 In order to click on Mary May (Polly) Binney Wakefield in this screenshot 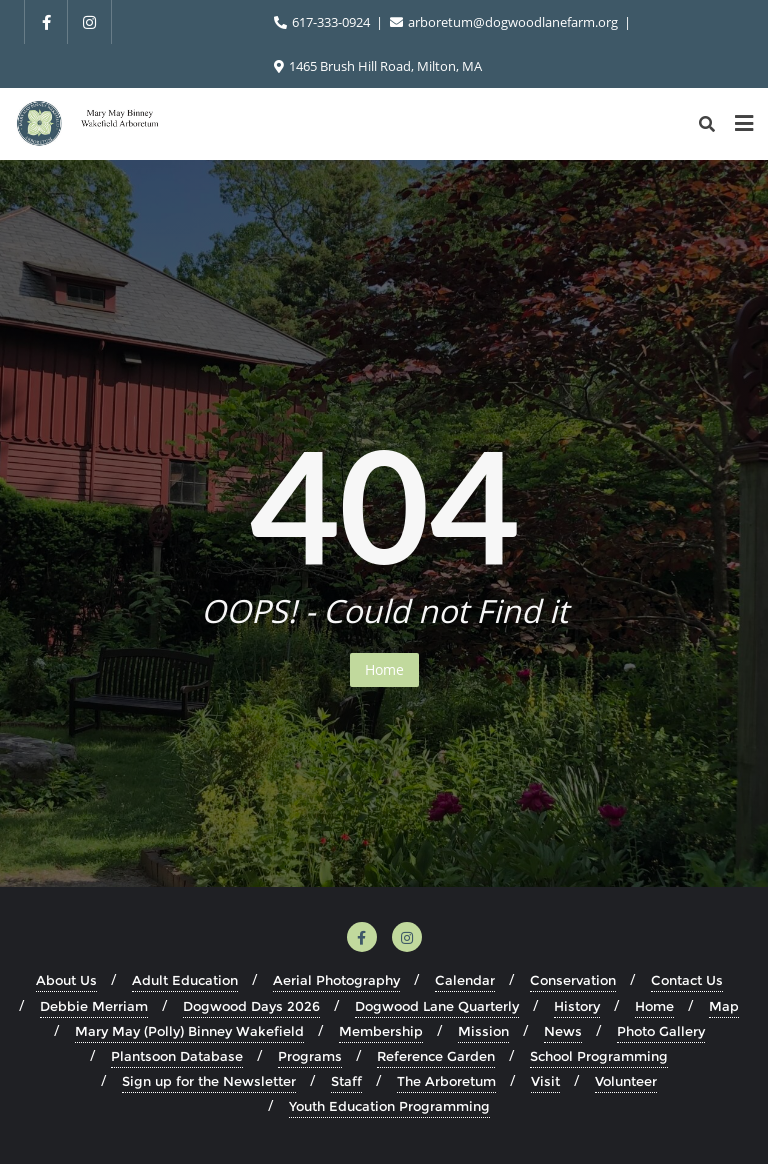, I will do `click(189, 1031)`.